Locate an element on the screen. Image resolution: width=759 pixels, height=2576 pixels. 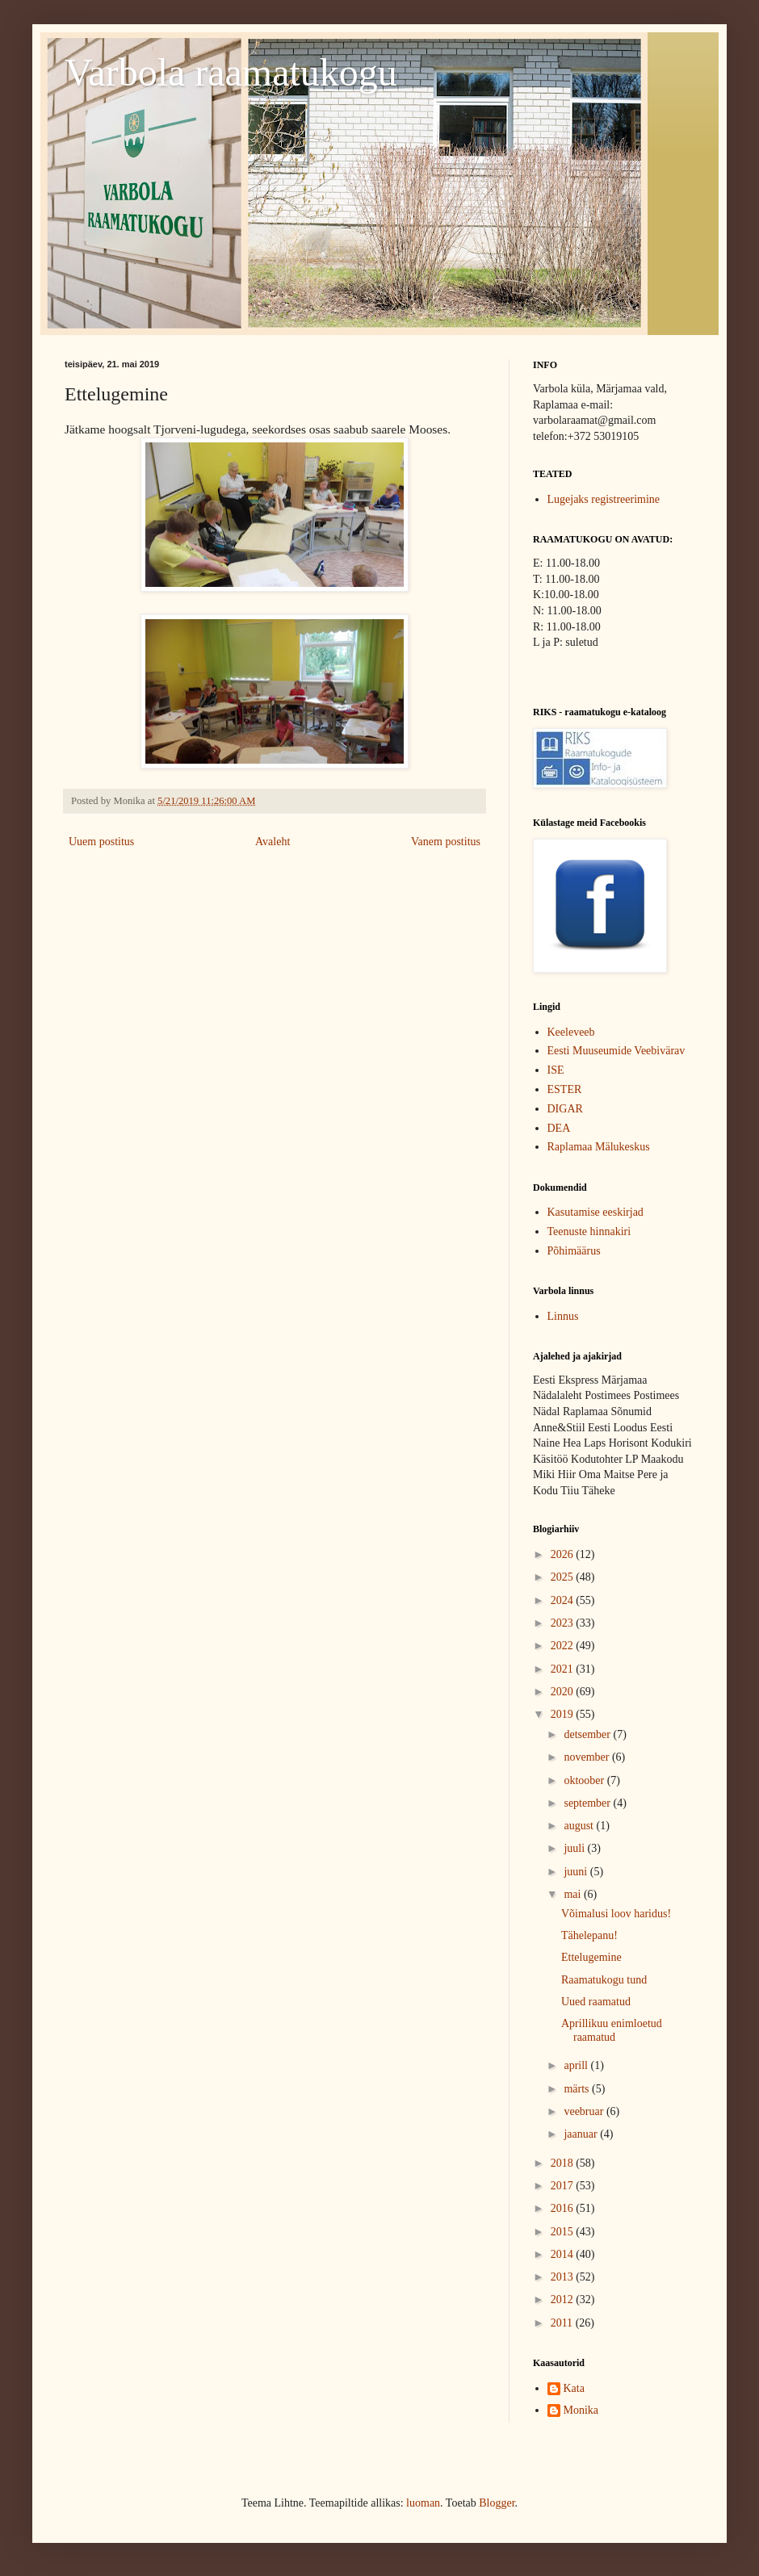
jaanuar is located at coordinates (582, 2134).